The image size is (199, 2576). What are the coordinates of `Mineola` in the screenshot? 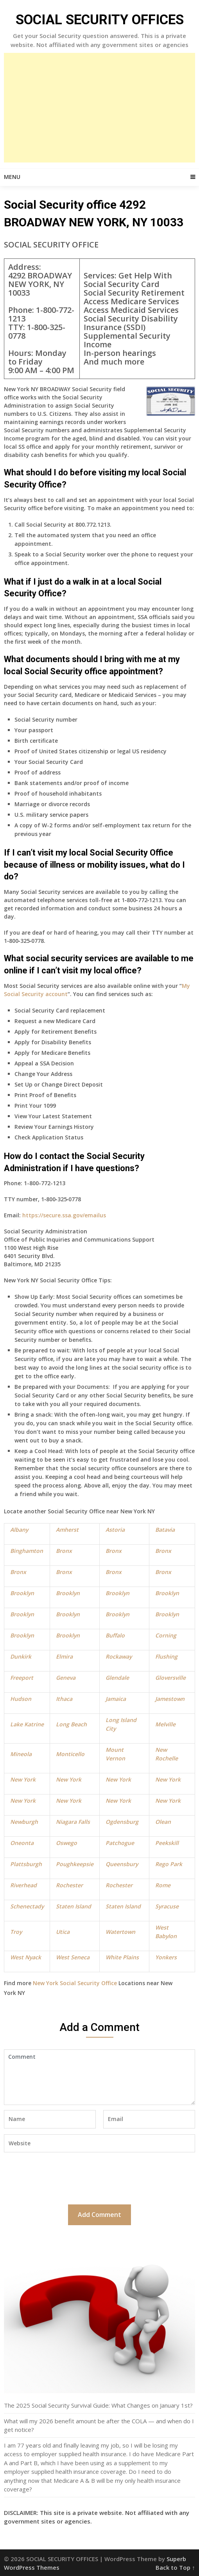 It's located at (21, 1754).